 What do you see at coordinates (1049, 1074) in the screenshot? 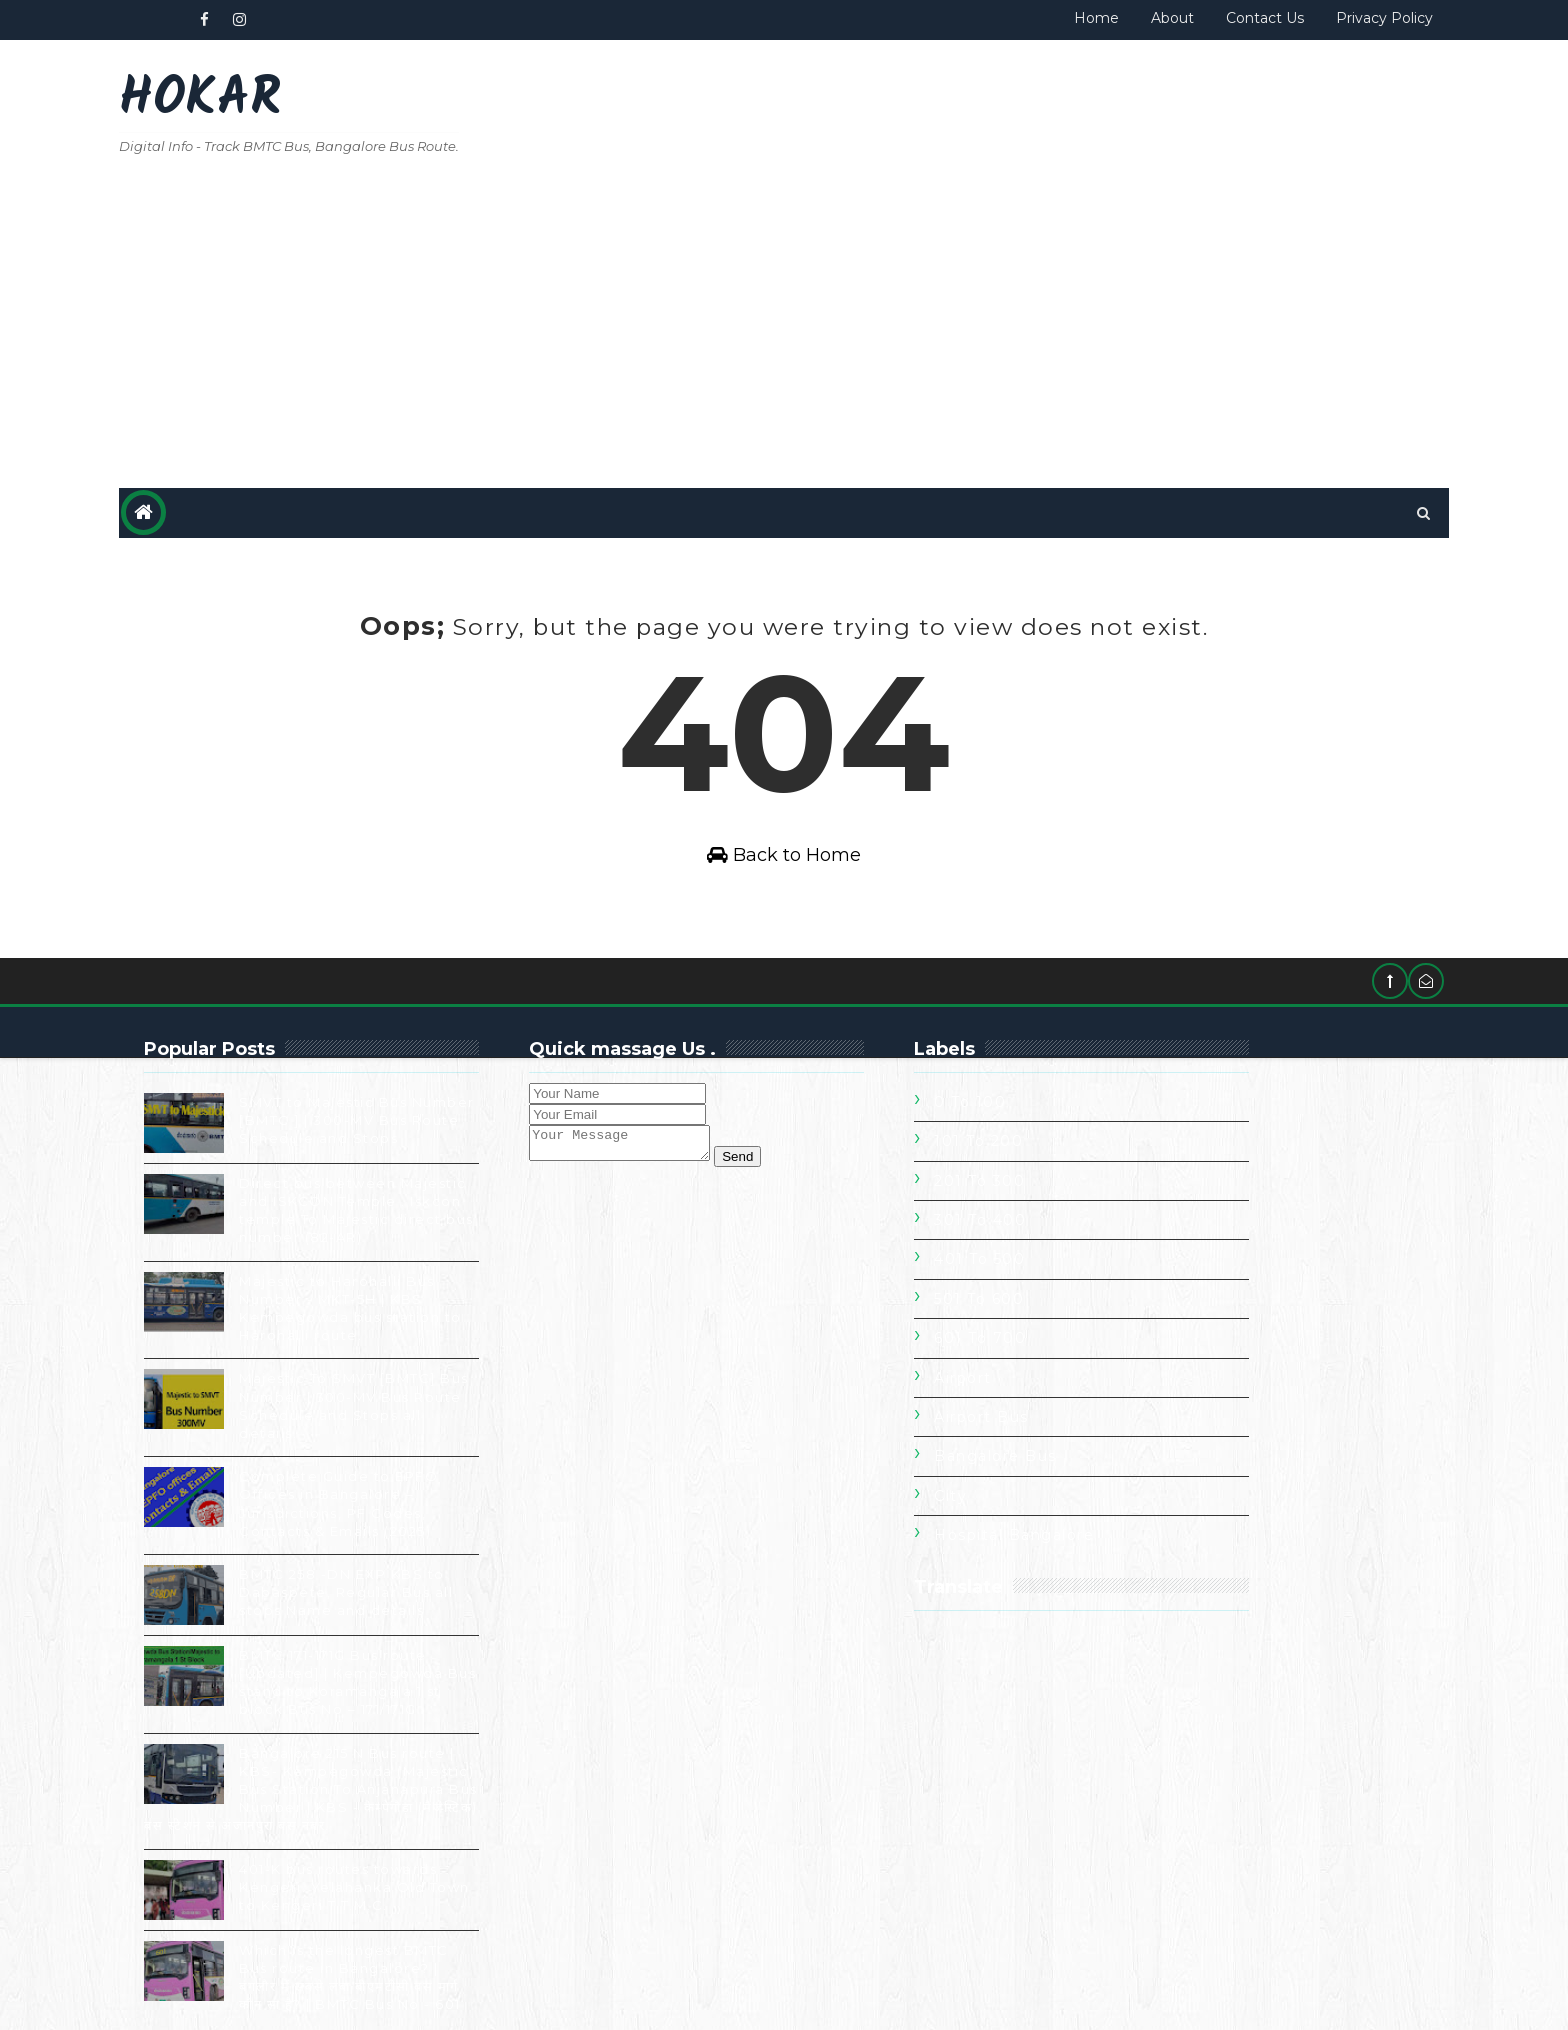
I see `0 to 100` at bounding box center [1049, 1074].